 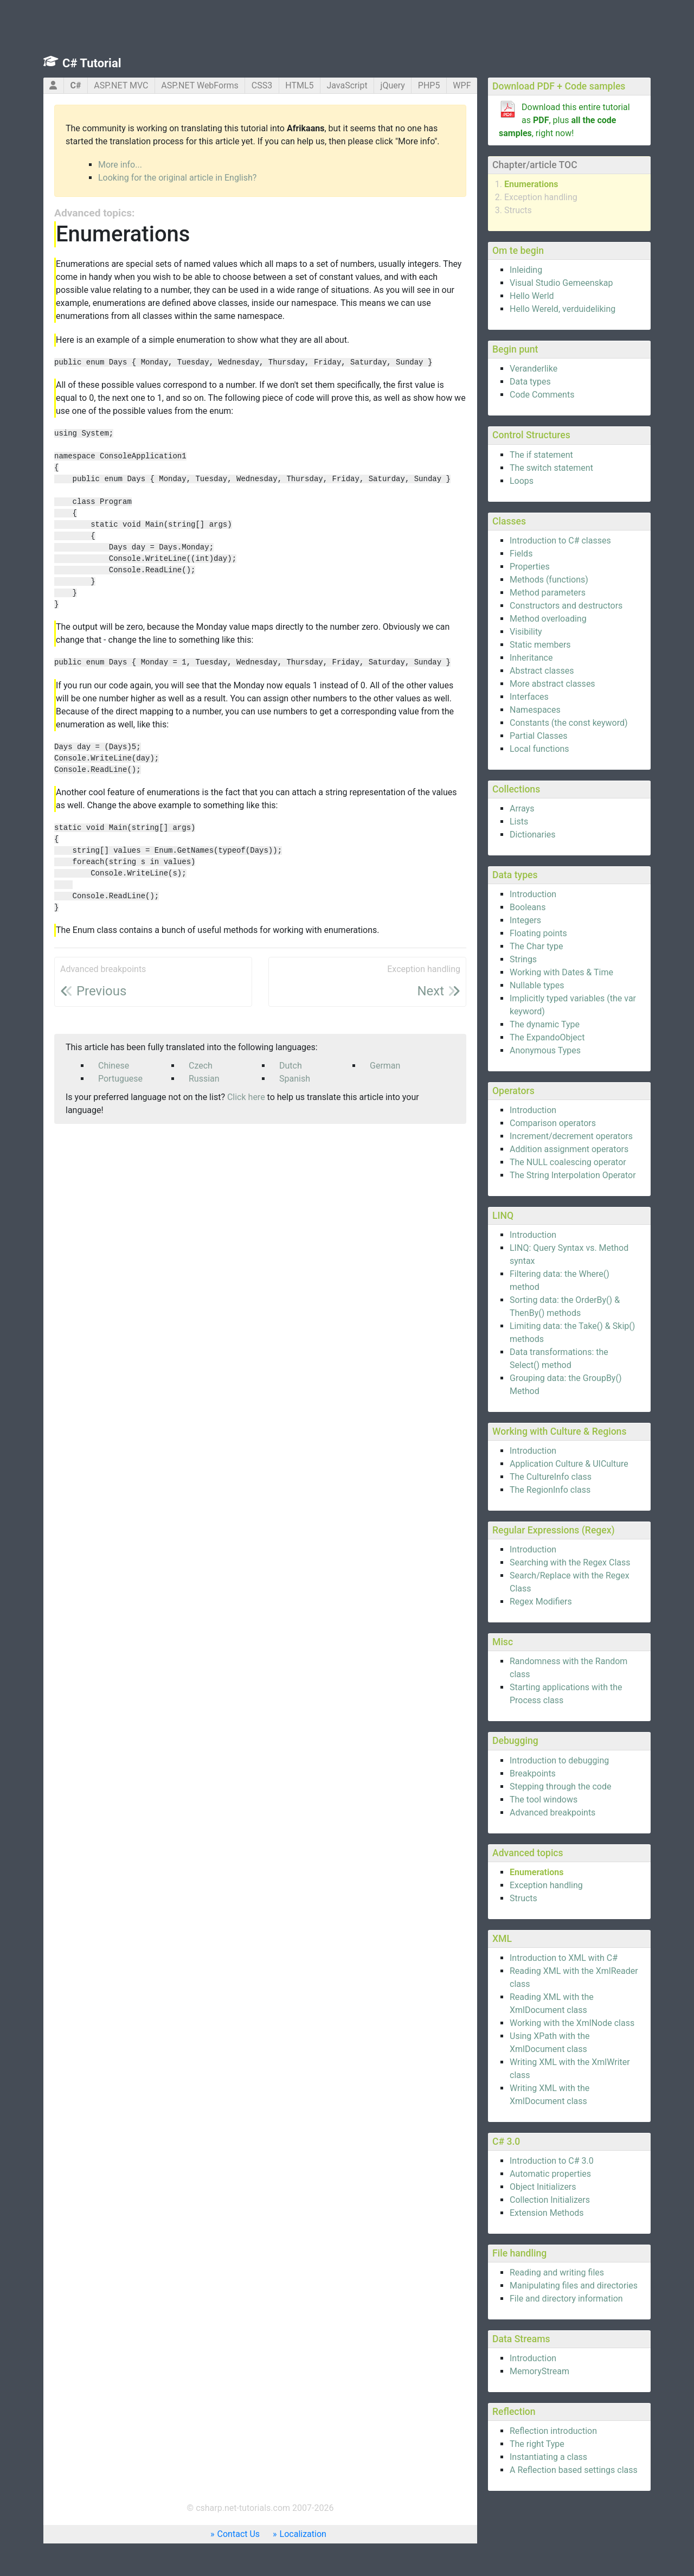 What do you see at coordinates (543, 1799) in the screenshot?
I see `The tool windows` at bounding box center [543, 1799].